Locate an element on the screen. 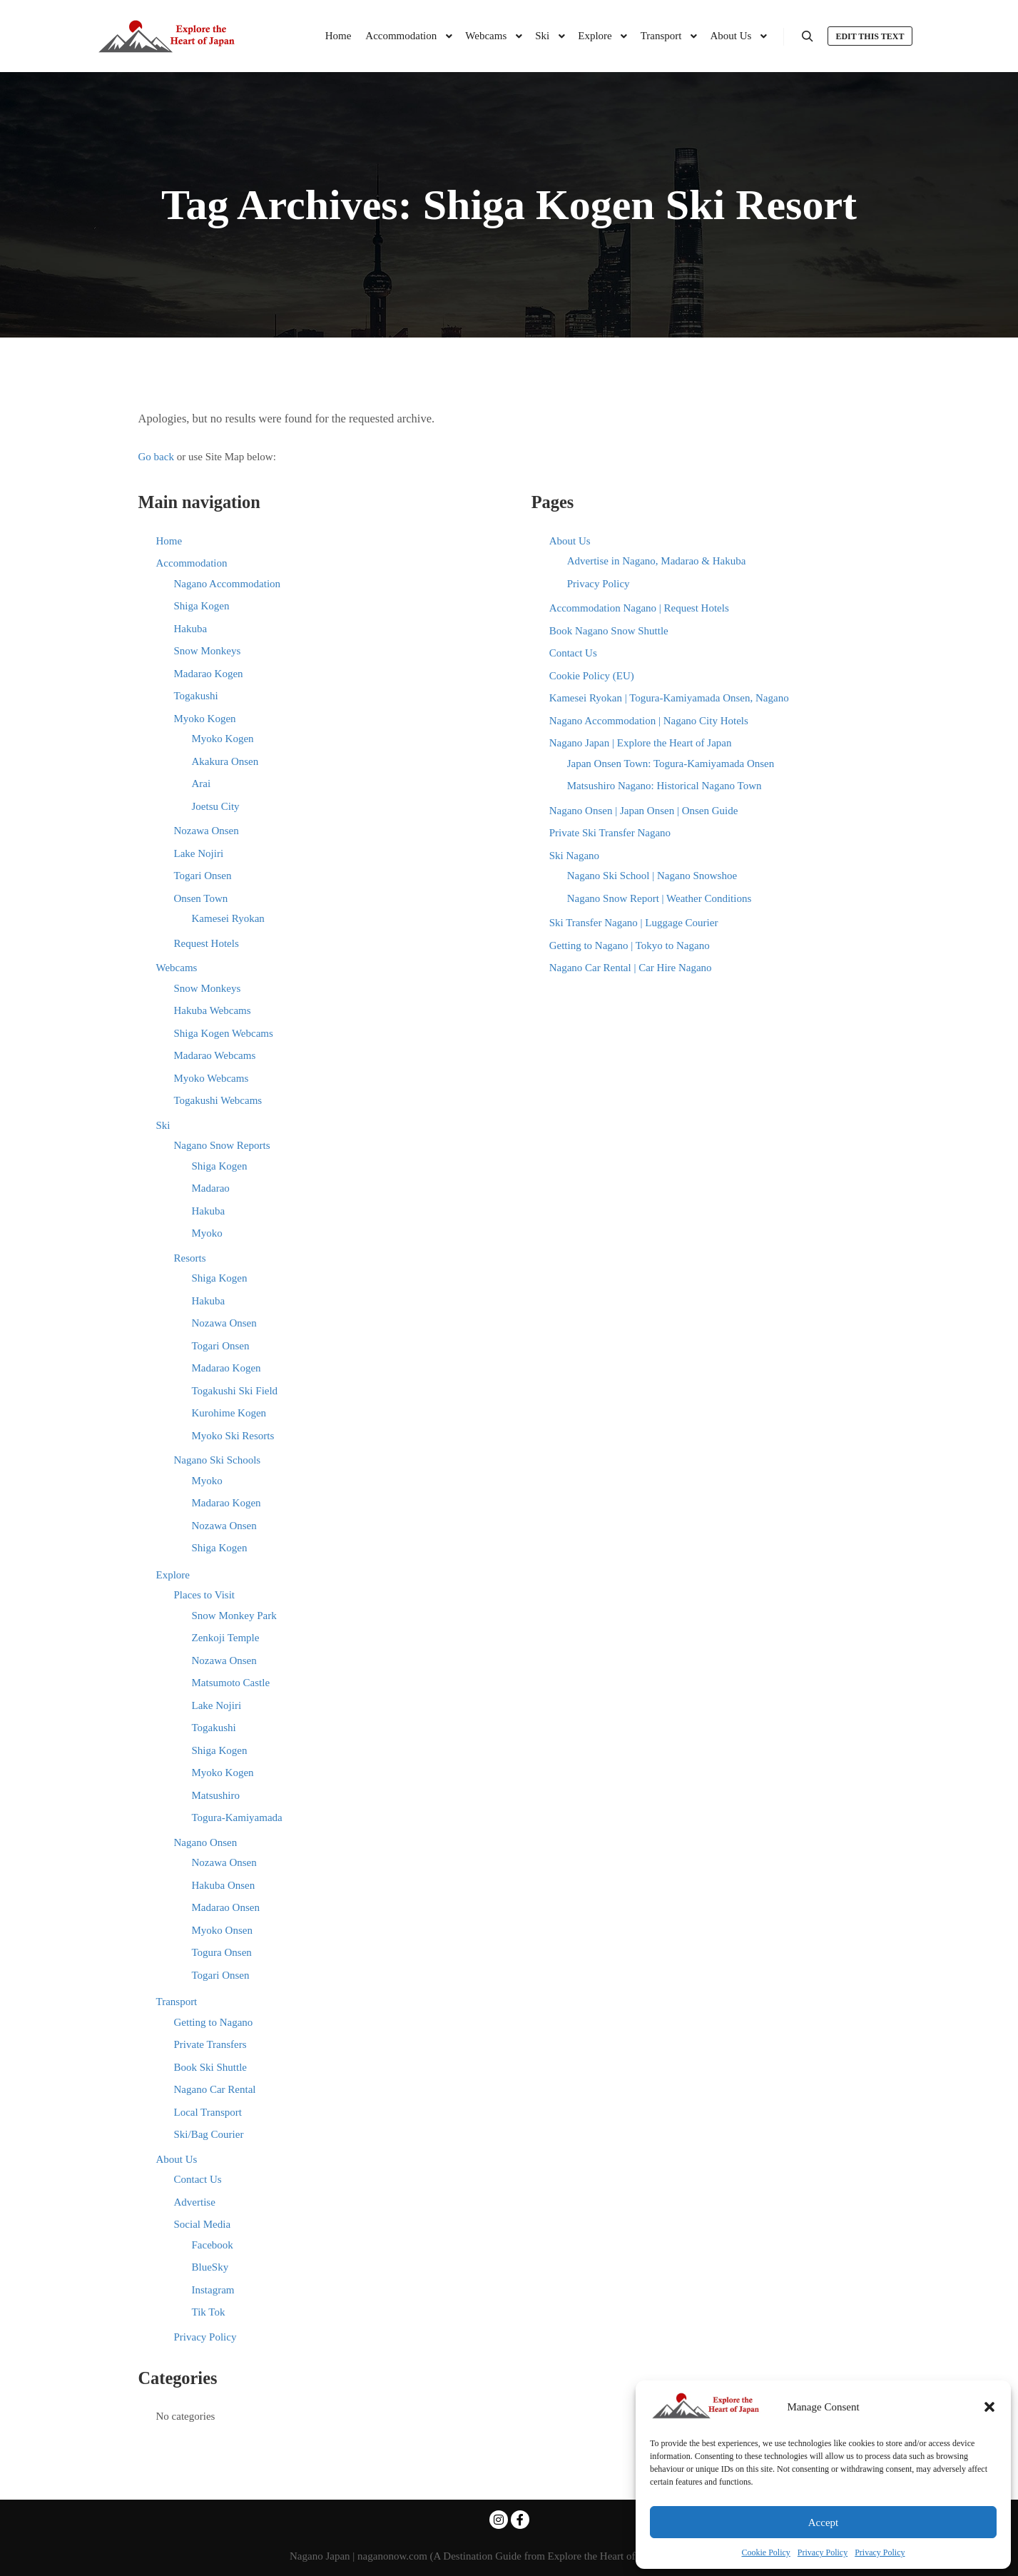  Social Media is located at coordinates (202, 2224).